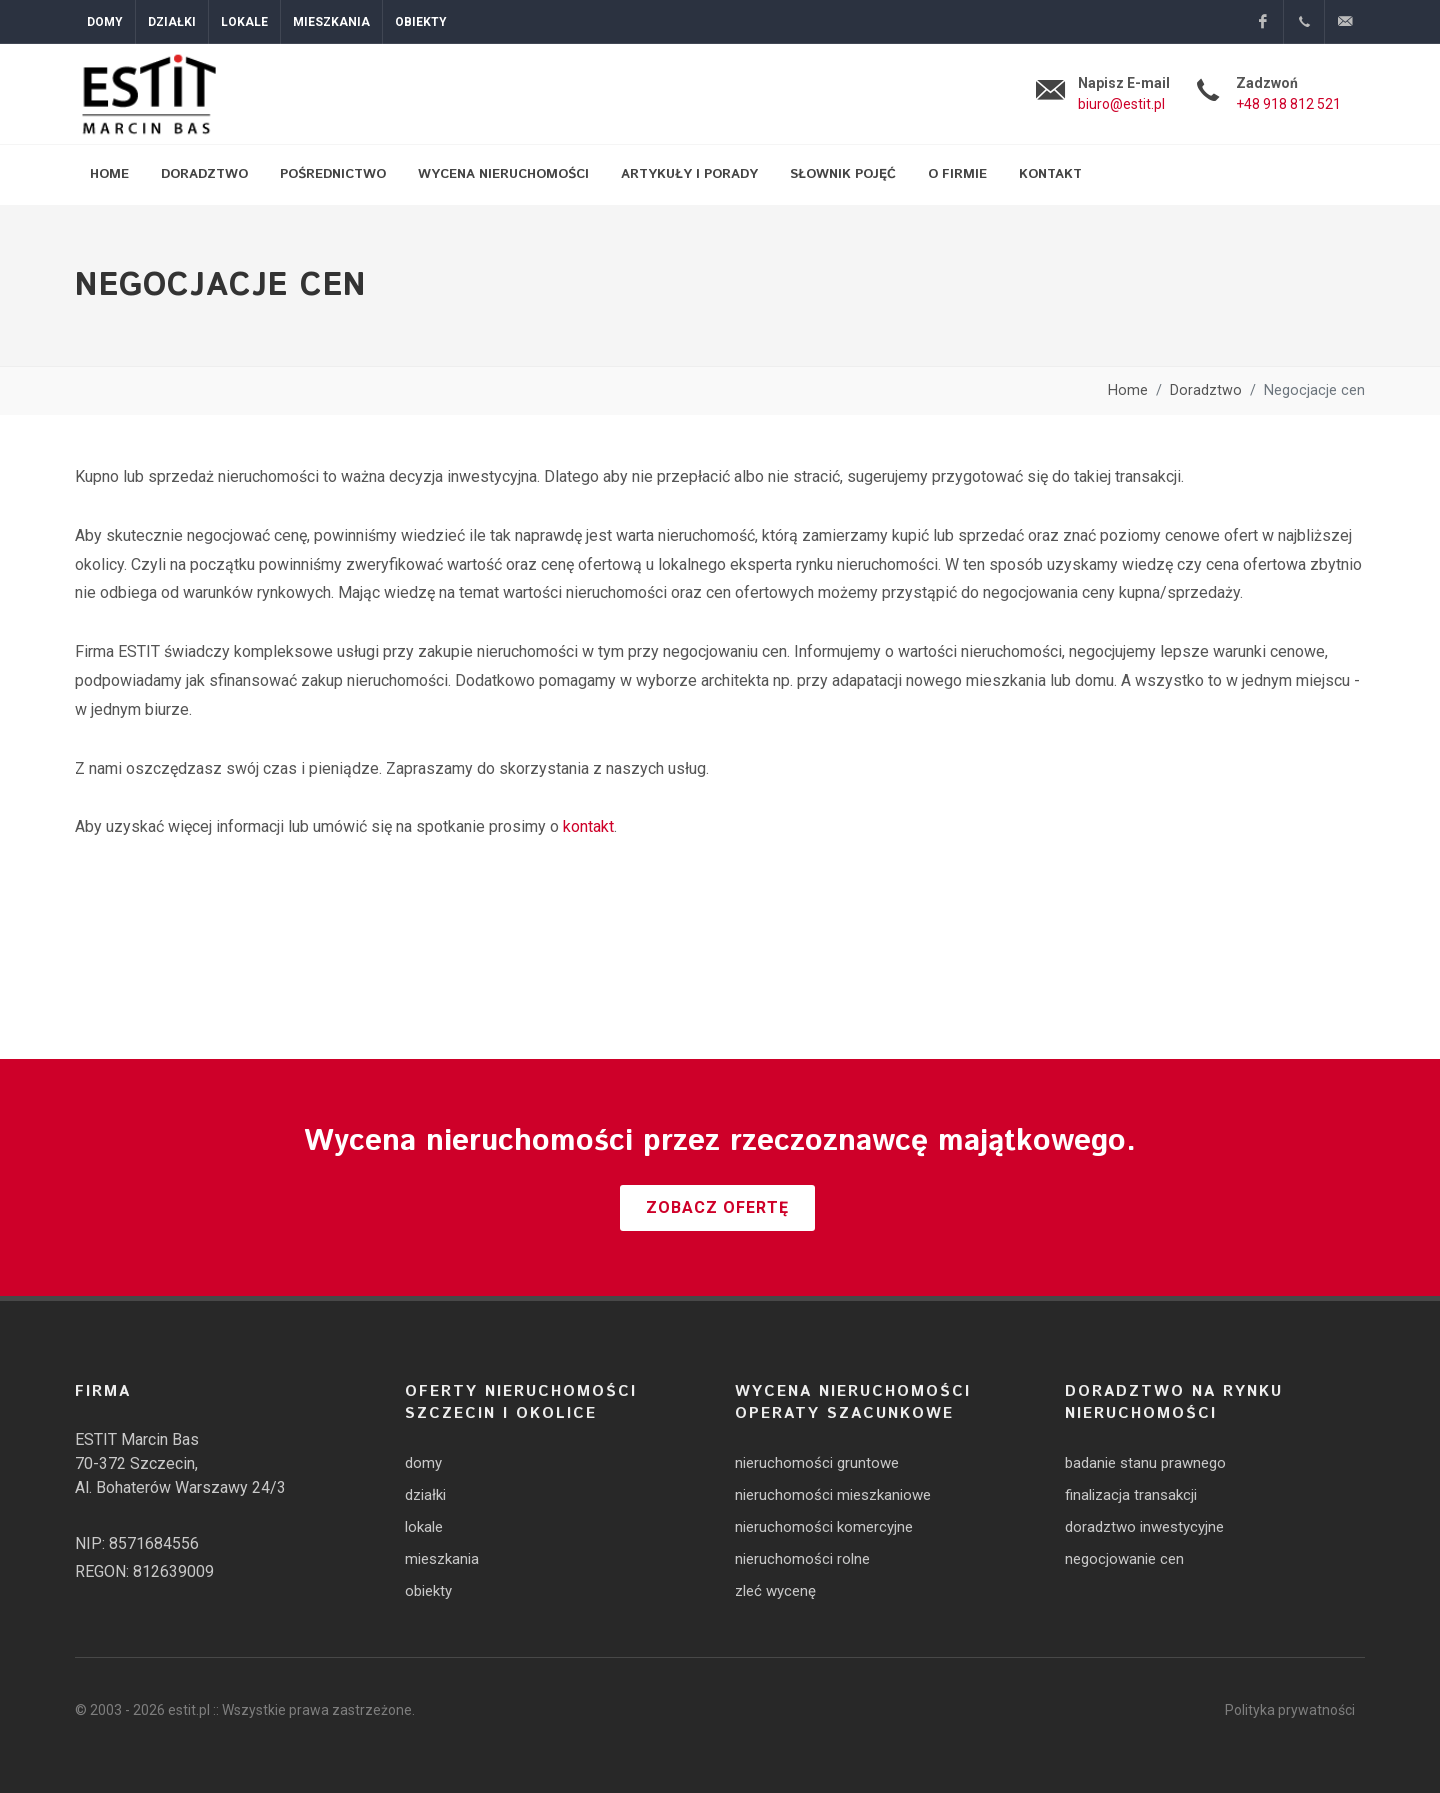 The height and width of the screenshot is (1793, 1440). What do you see at coordinates (817, 1463) in the screenshot?
I see `nieruchomości gruntowe` at bounding box center [817, 1463].